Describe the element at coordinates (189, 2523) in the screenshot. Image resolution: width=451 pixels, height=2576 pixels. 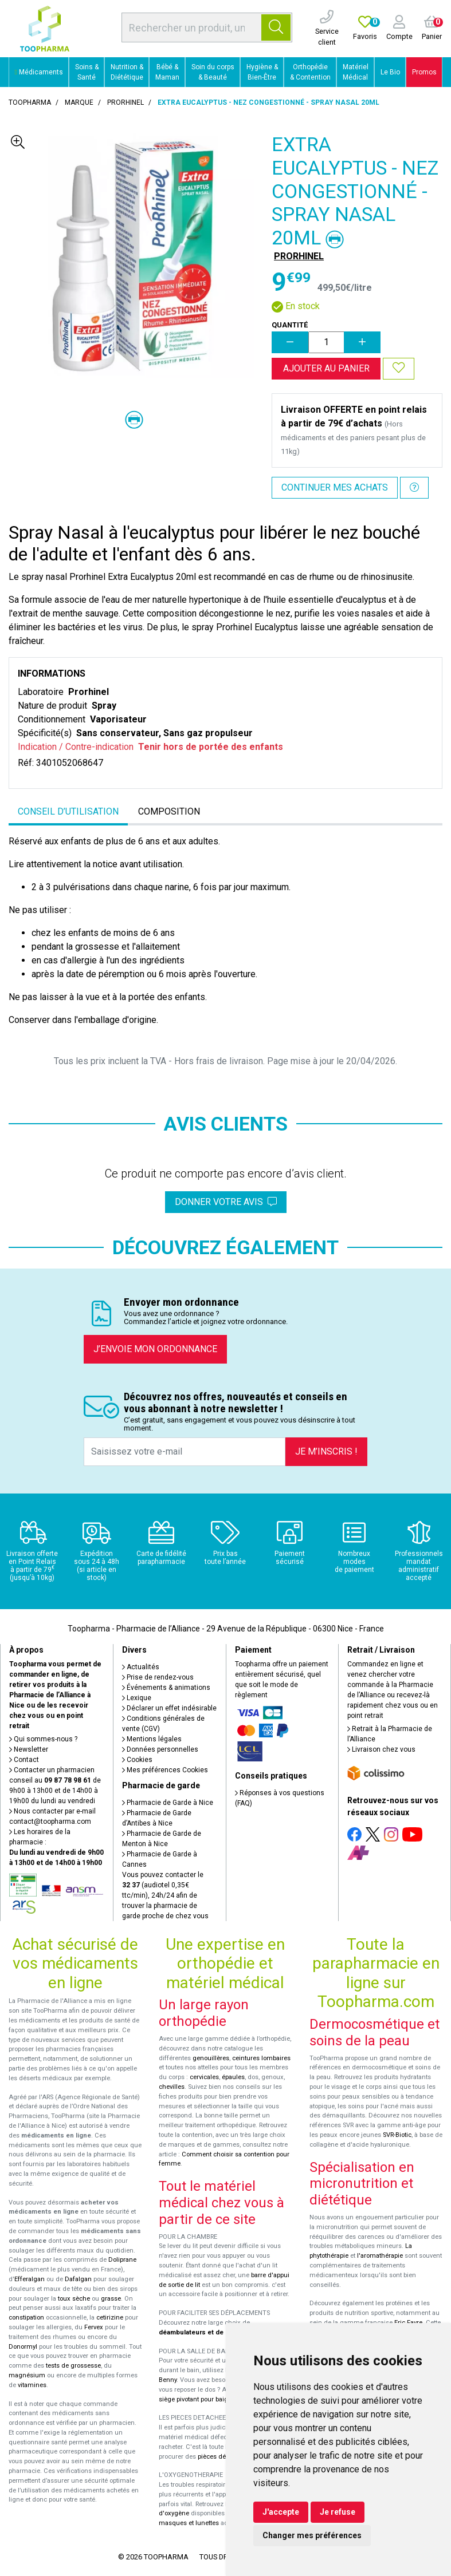
I see `masques et lunettes` at that location.